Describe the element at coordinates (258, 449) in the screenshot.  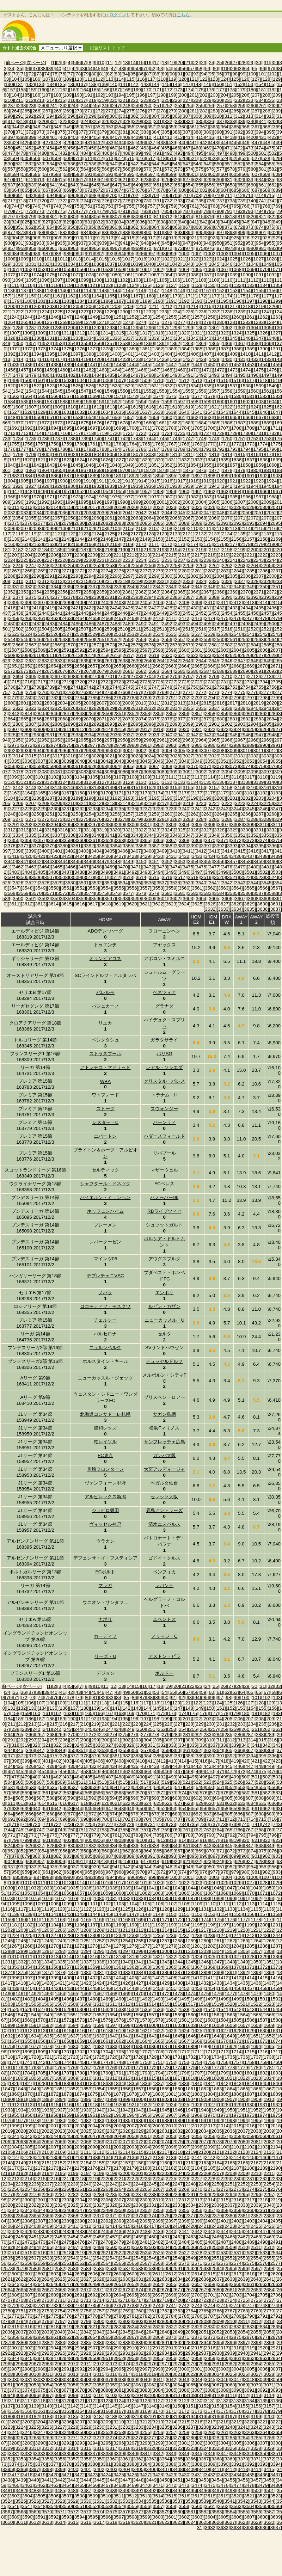
I see `[1795]` at that location.